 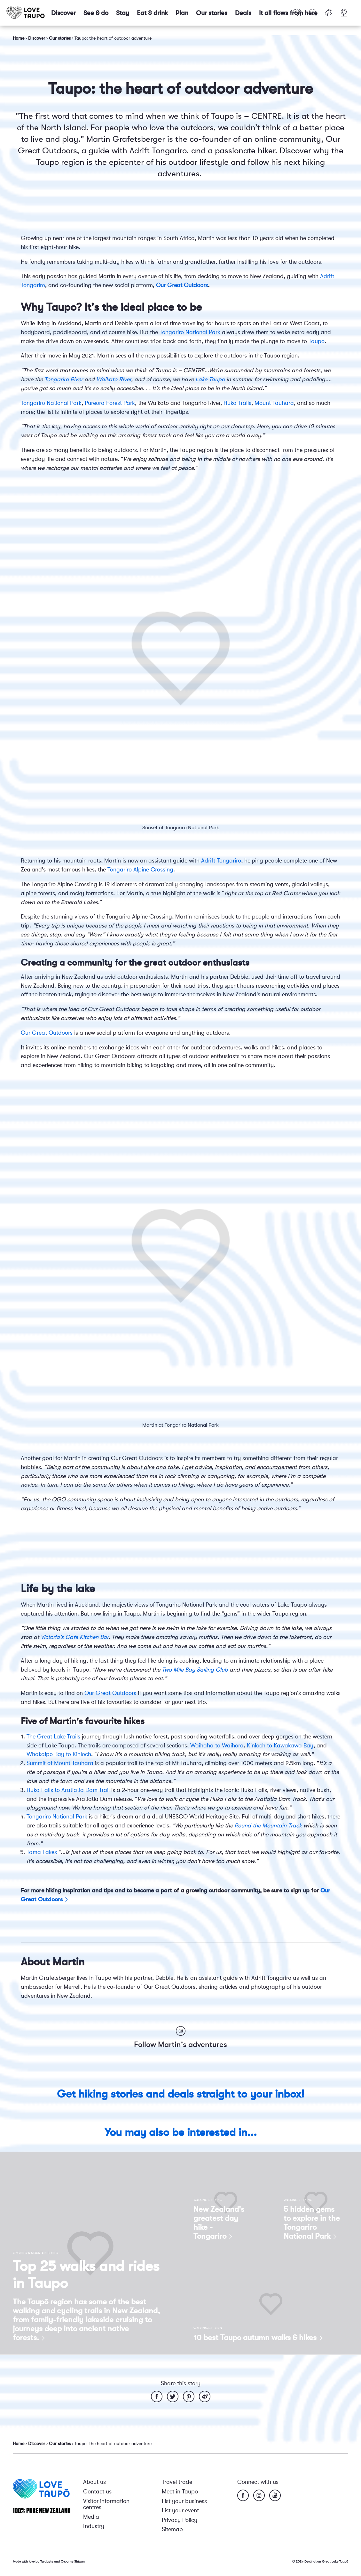 What do you see at coordinates (274, 403) in the screenshot?
I see `Mount Tauhara` at bounding box center [274, 403].